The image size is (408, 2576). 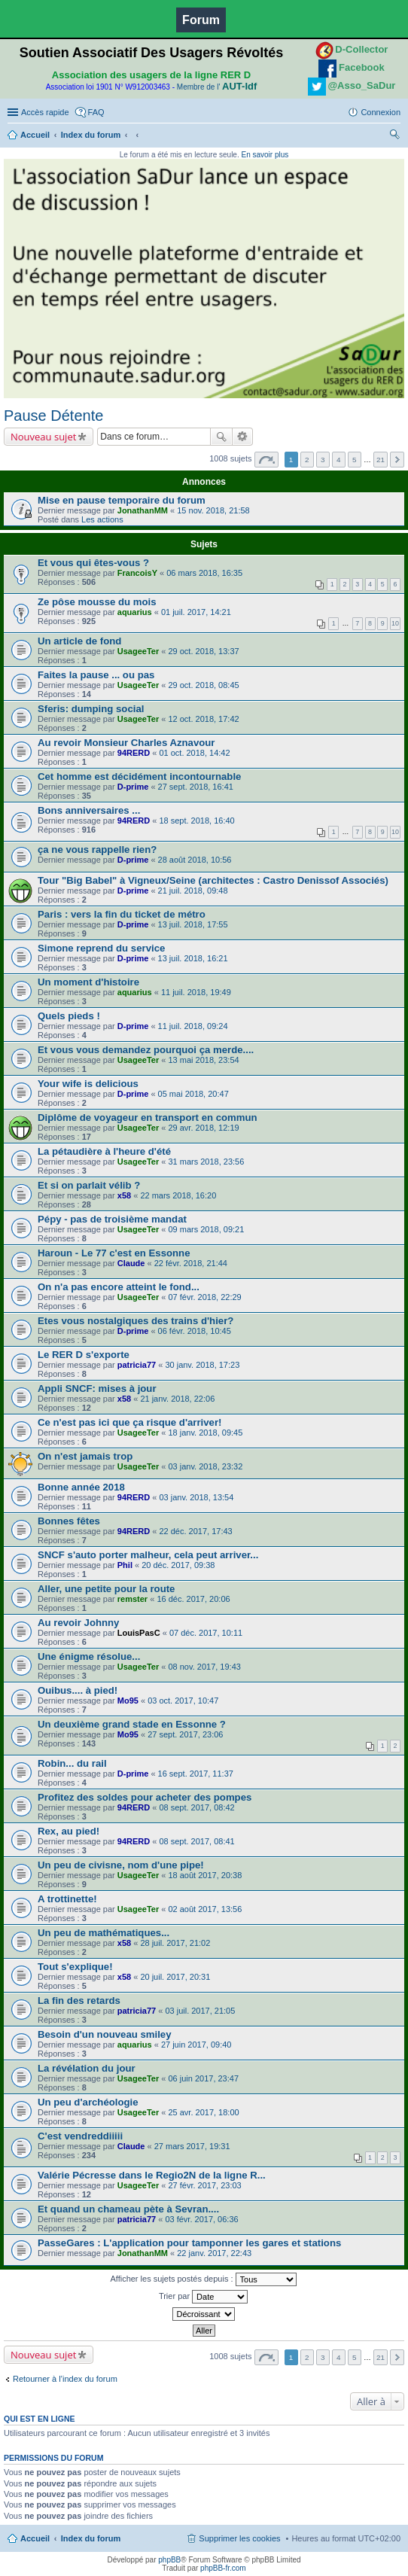 What do you see at coordinates (103, 1932) in the screenshot?
I see `Un peu de mathématiques...` at bounding box center [103, 1932].